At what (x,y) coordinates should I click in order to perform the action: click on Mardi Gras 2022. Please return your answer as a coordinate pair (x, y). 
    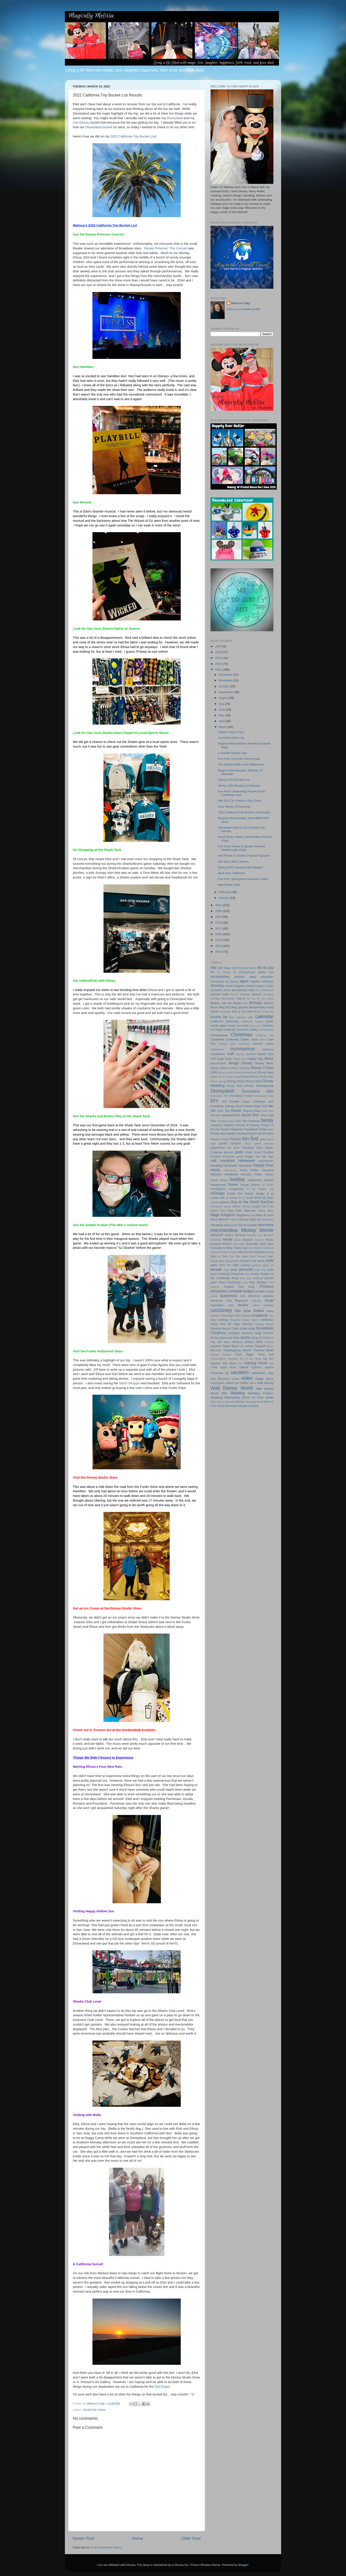
    Looking at the image, I should click on (229, 884).